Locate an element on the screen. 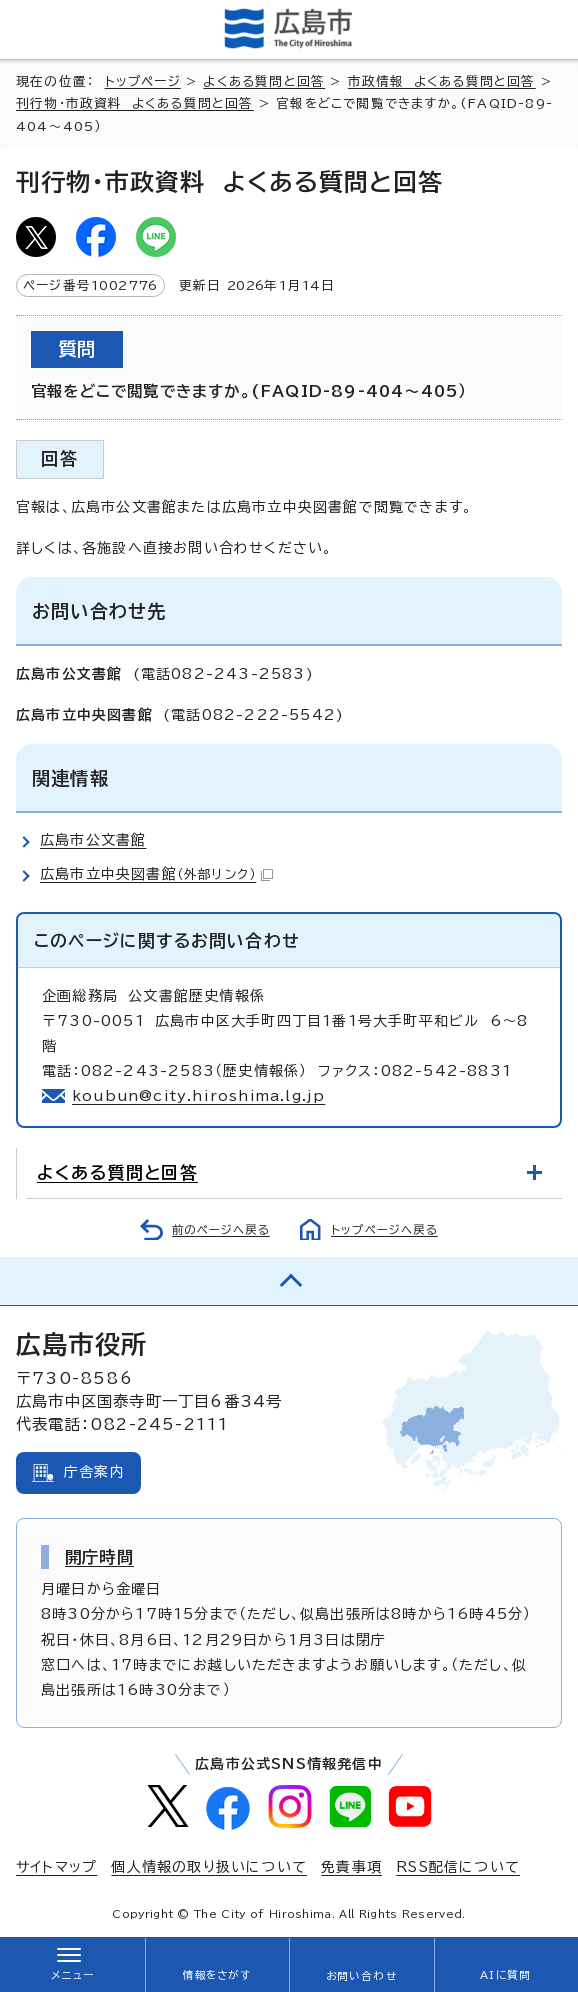 This screenshot has height=1992, width=578. トップページへ戻る is located at coordinates (384, 1229).